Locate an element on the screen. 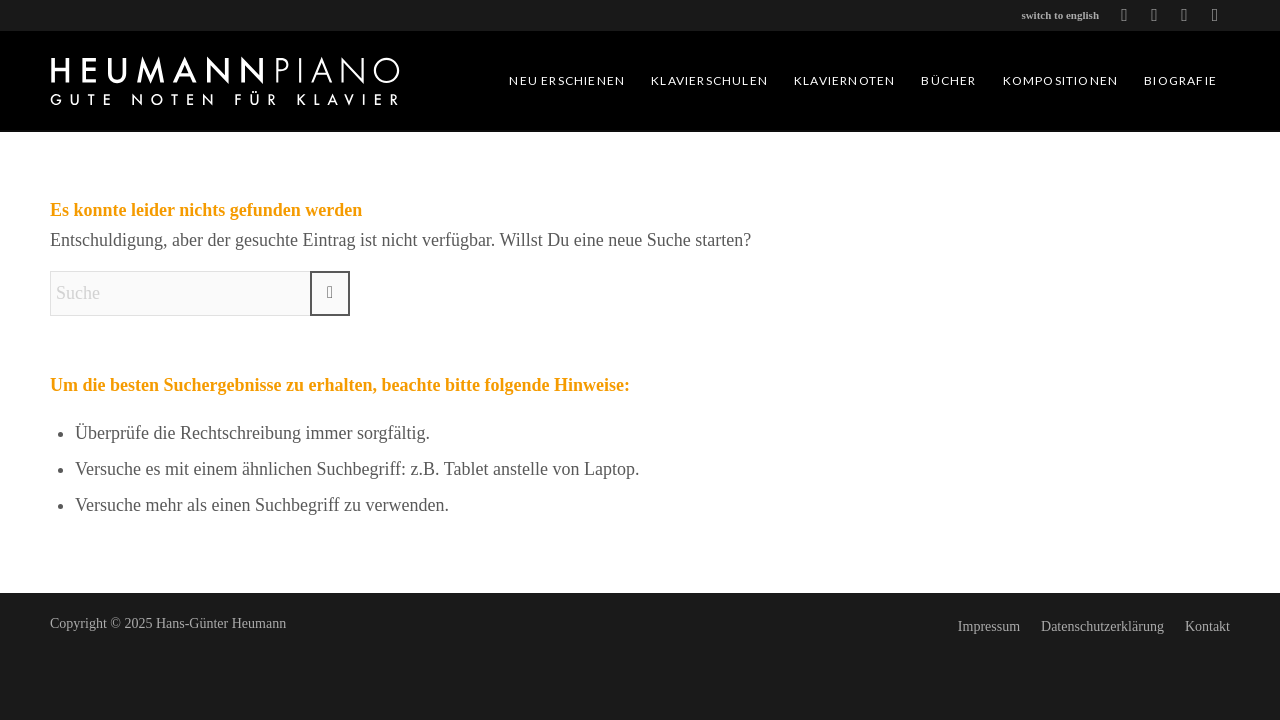 The width and height of the screenshot is (1280, 720). [Link zu Icon-spotify] is located at coordinates (1154, 15).